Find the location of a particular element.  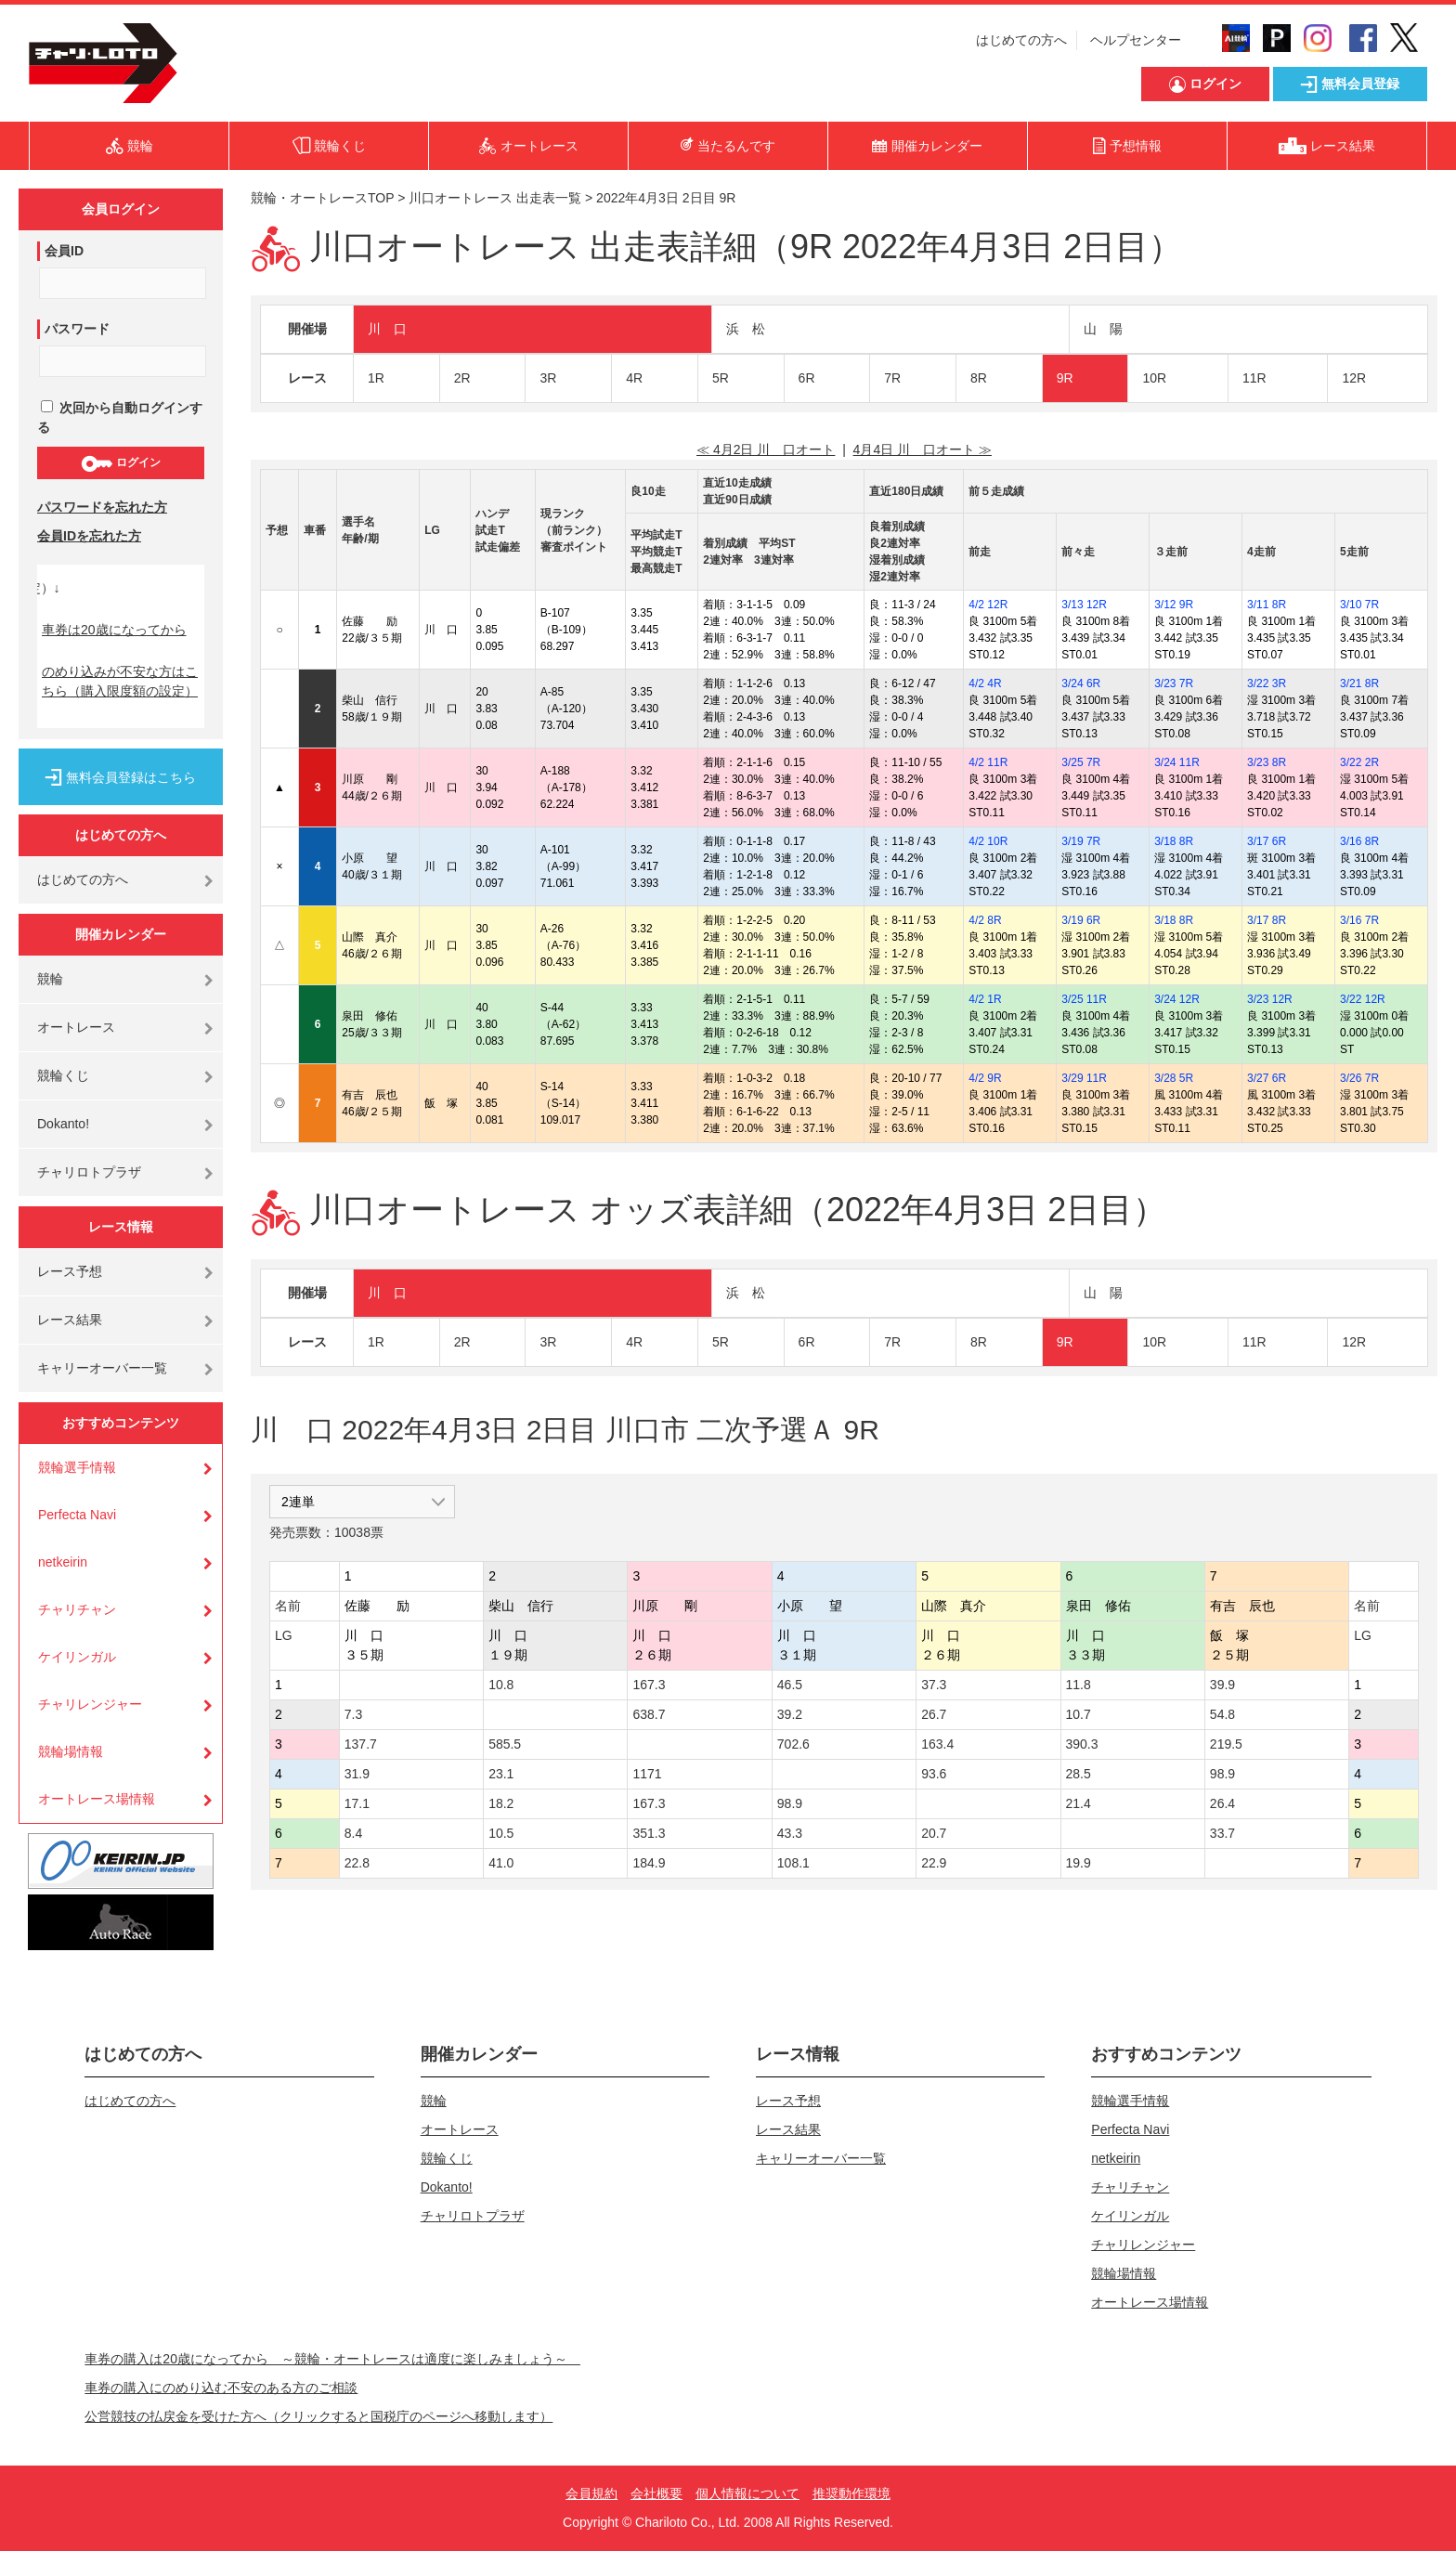

98.9 is located at coordinates (1222, 1773).